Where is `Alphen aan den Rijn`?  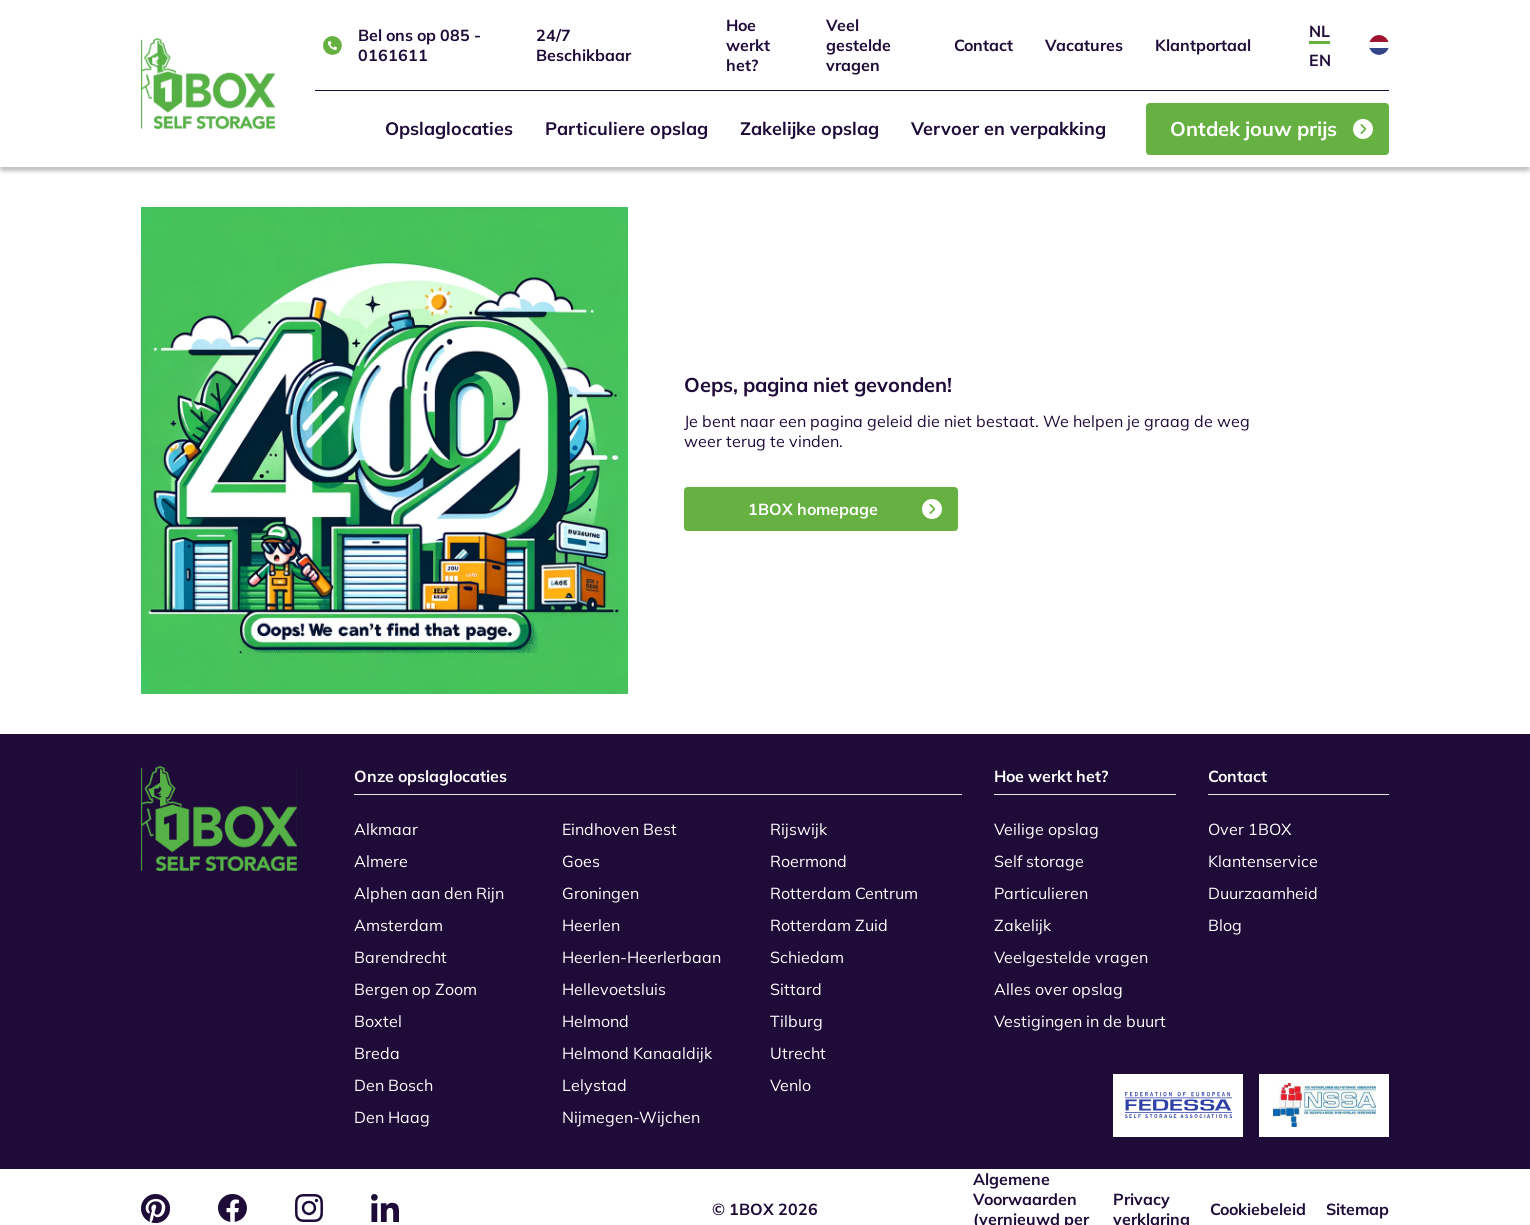
Alphen aan den Rijn is located at coordinates (429, 882).